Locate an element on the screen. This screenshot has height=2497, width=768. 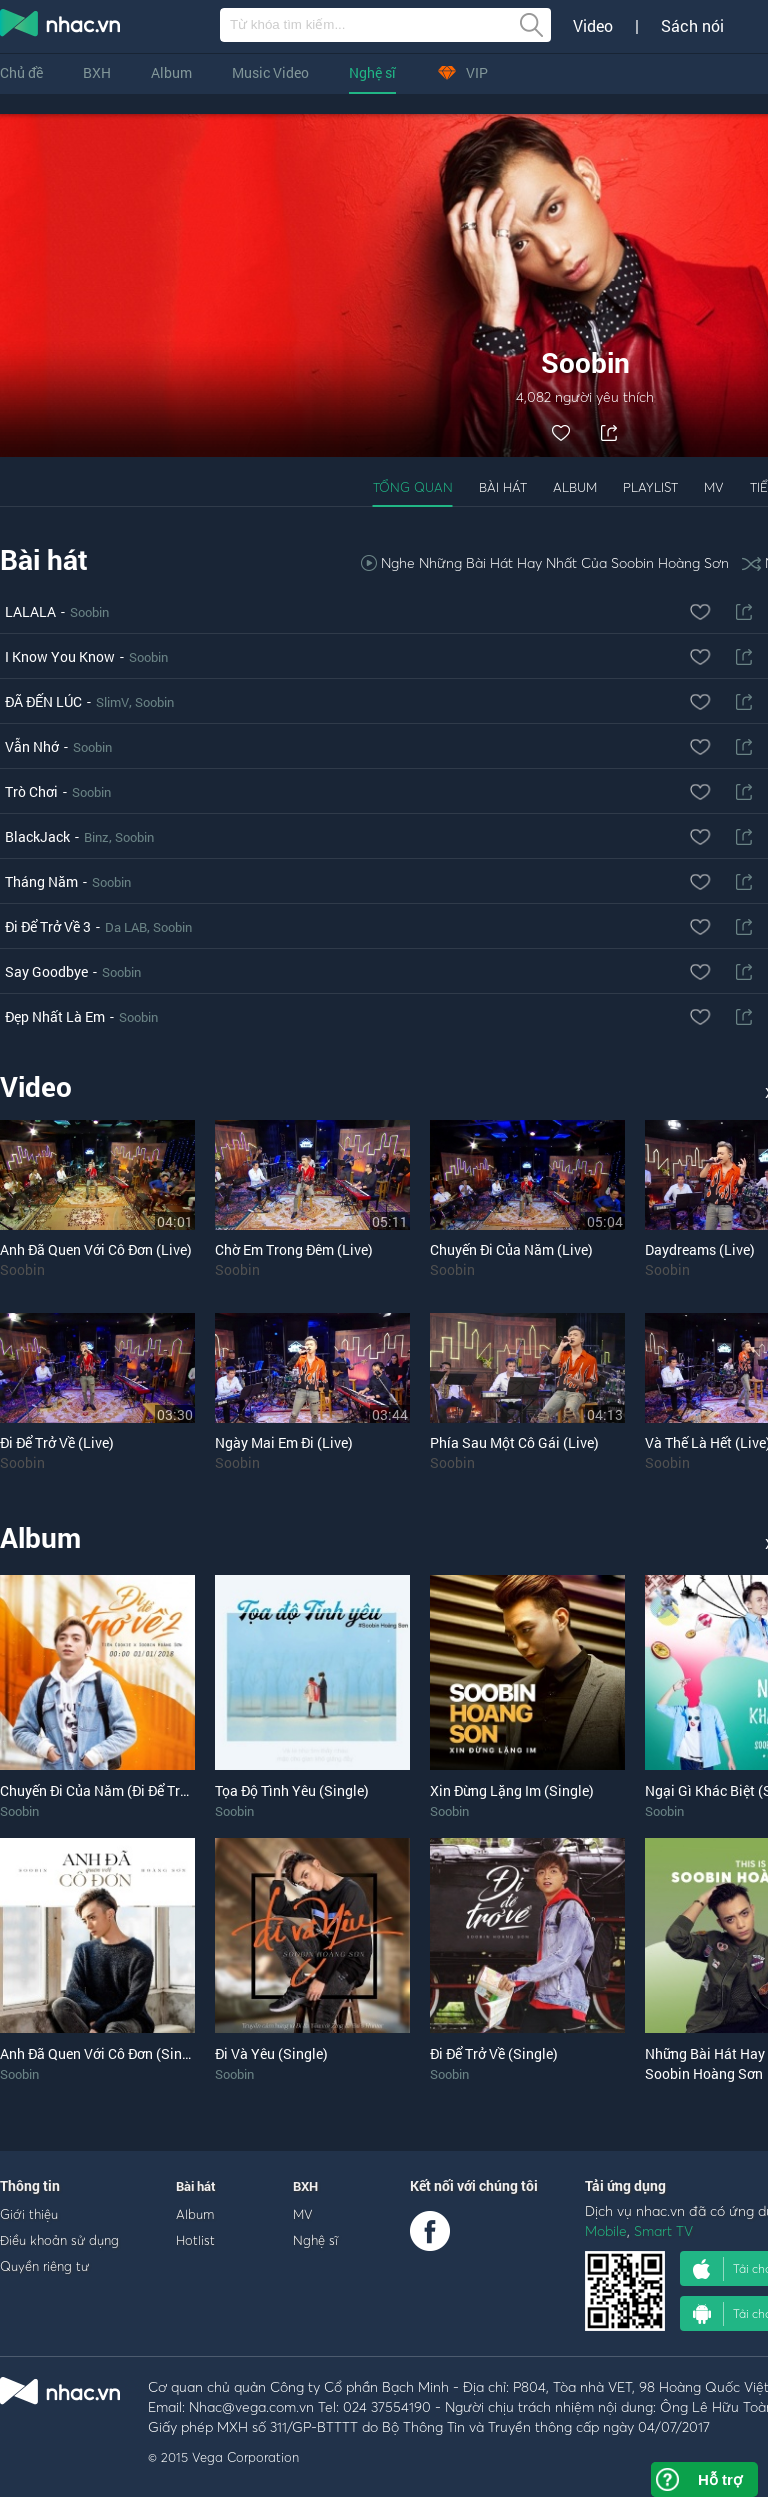
Quyền riêng tư is located at coordinates (44, 2266).